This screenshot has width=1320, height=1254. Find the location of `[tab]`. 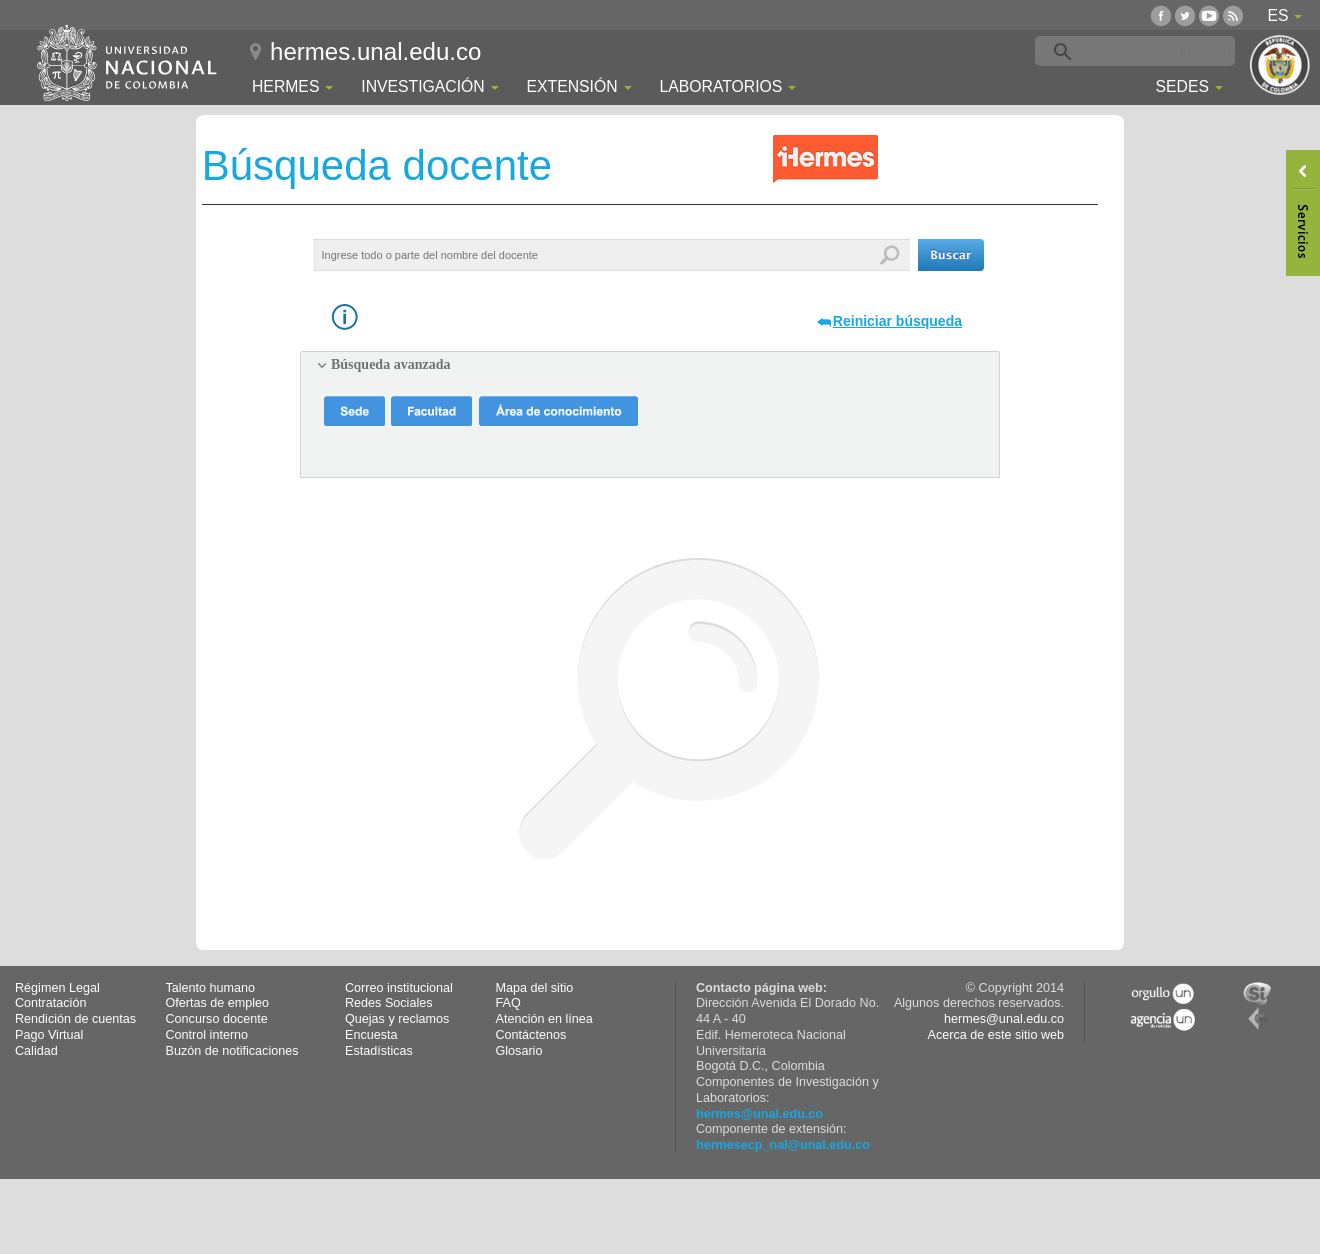

[tab] is located at coordinates (650, 365).